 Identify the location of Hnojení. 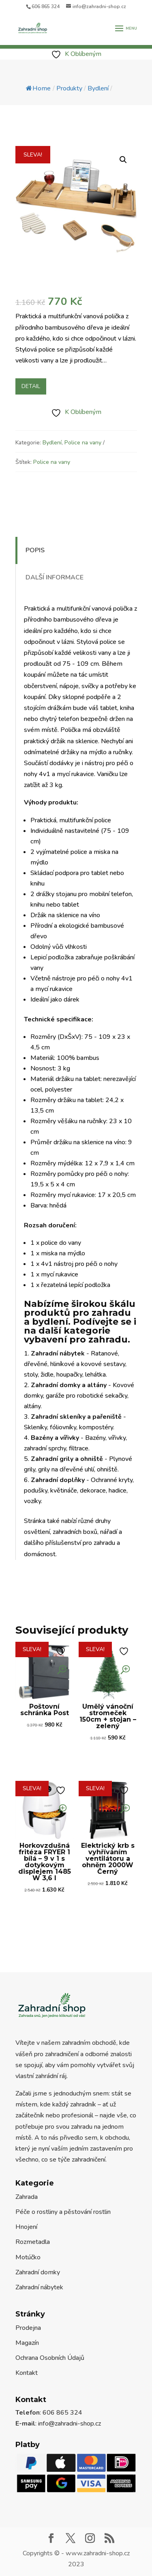
(26, 2226).